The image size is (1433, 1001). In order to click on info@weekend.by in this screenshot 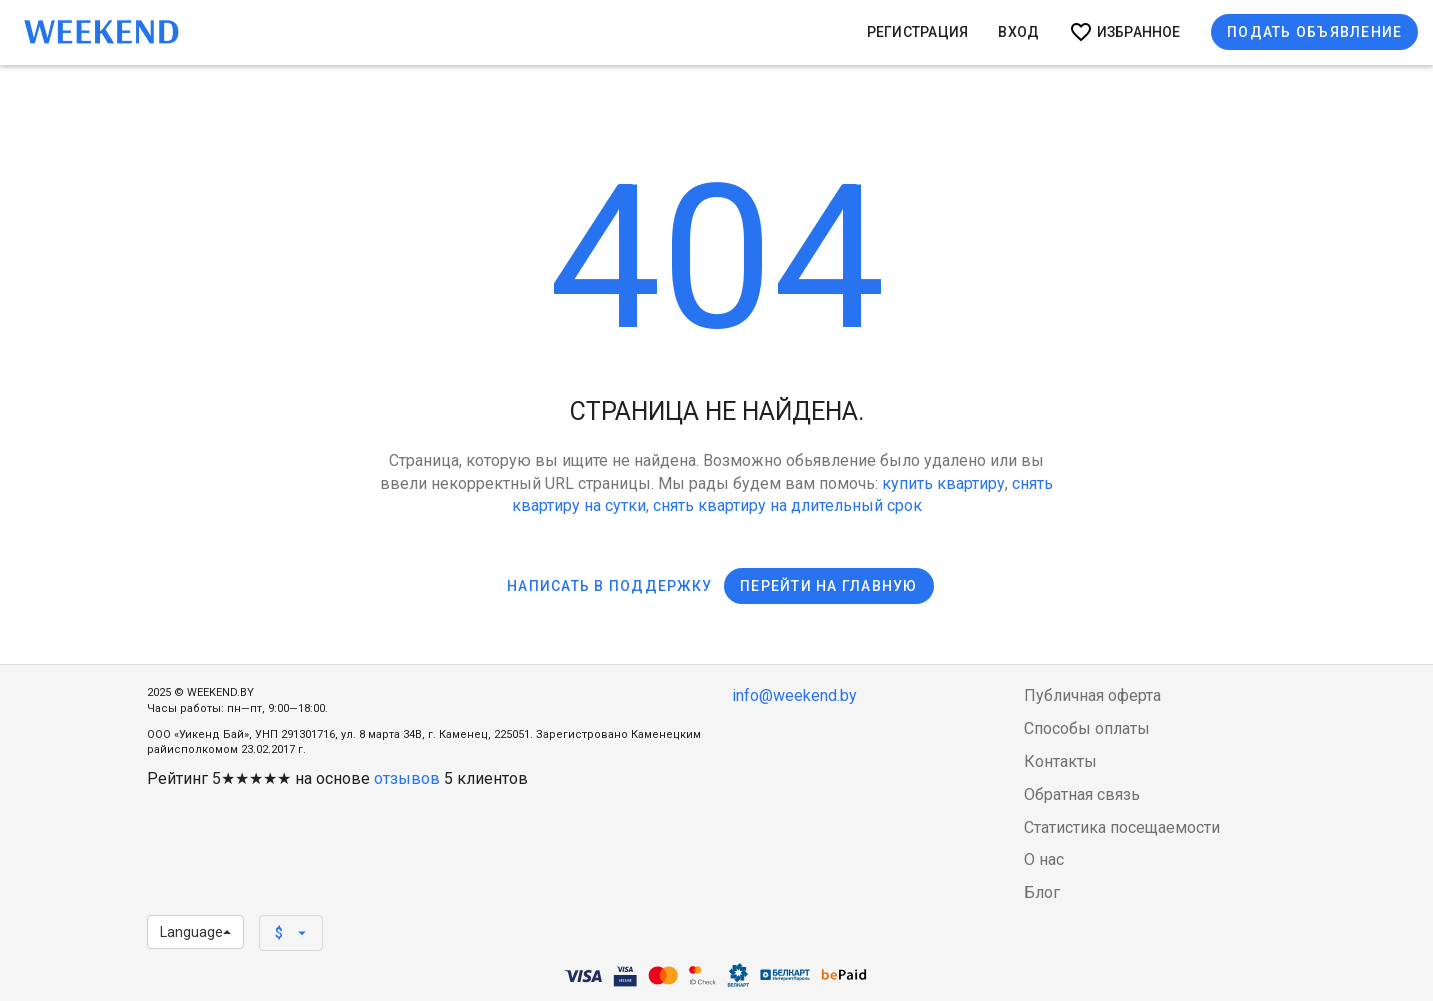, I will do `click(794, 695)`.